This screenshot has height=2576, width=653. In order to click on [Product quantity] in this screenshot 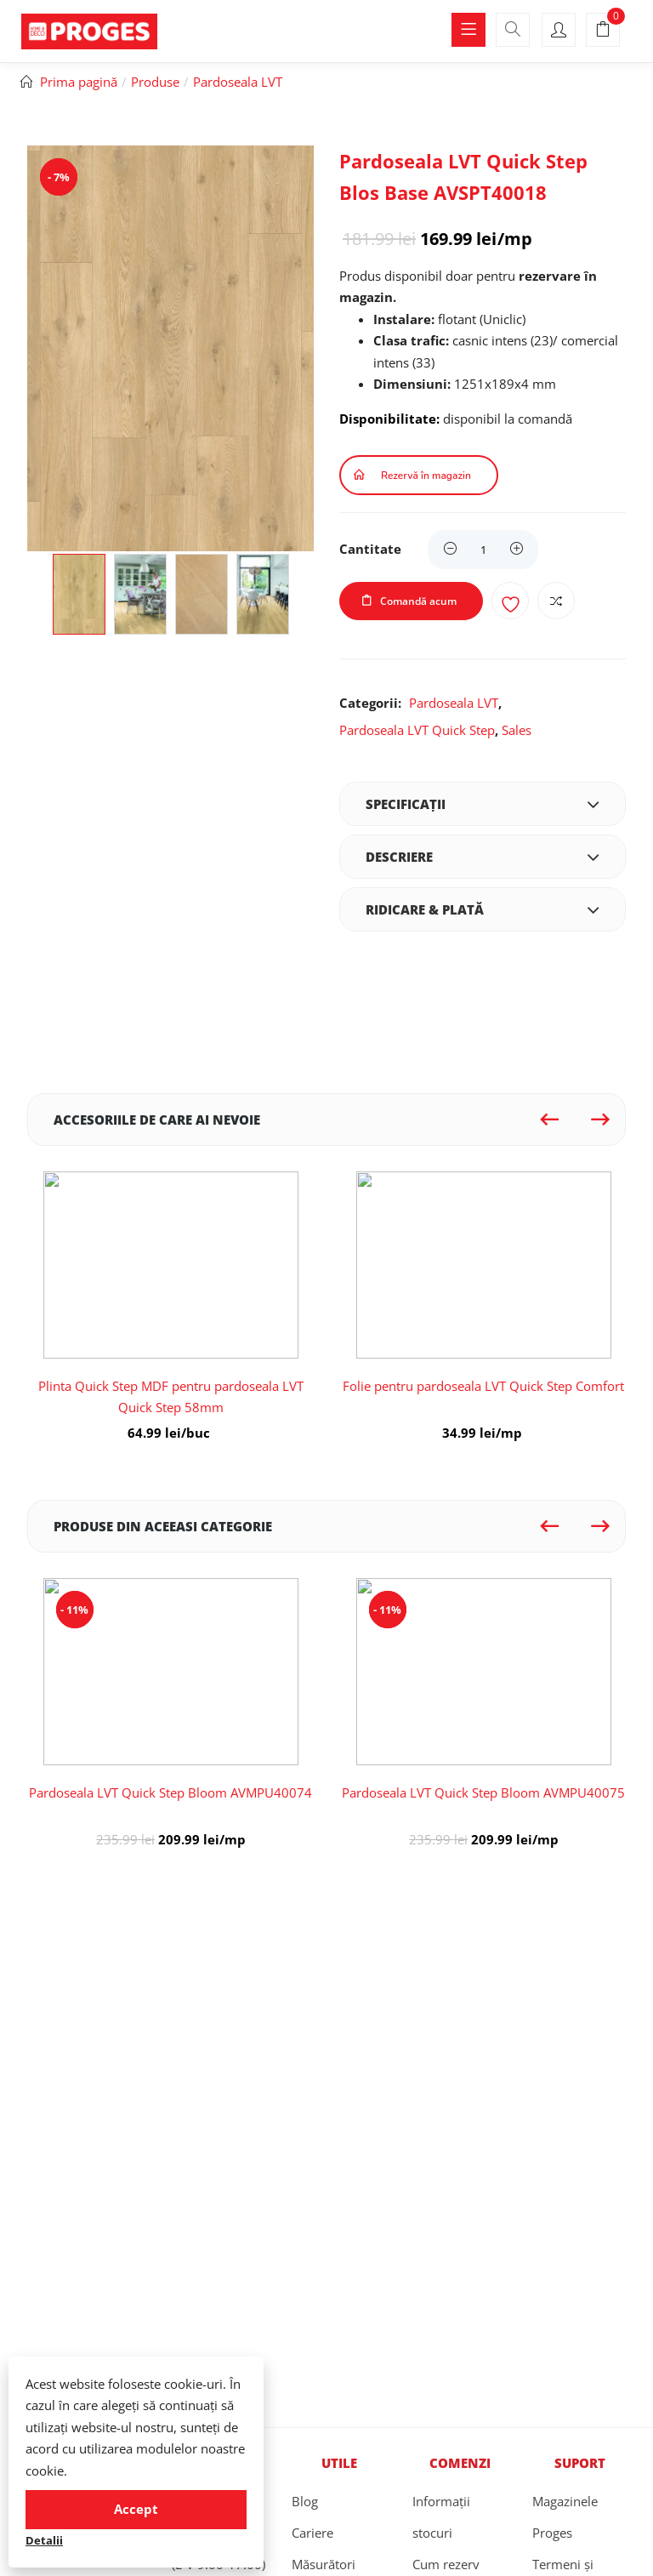, I will do `click(483, 550)`.